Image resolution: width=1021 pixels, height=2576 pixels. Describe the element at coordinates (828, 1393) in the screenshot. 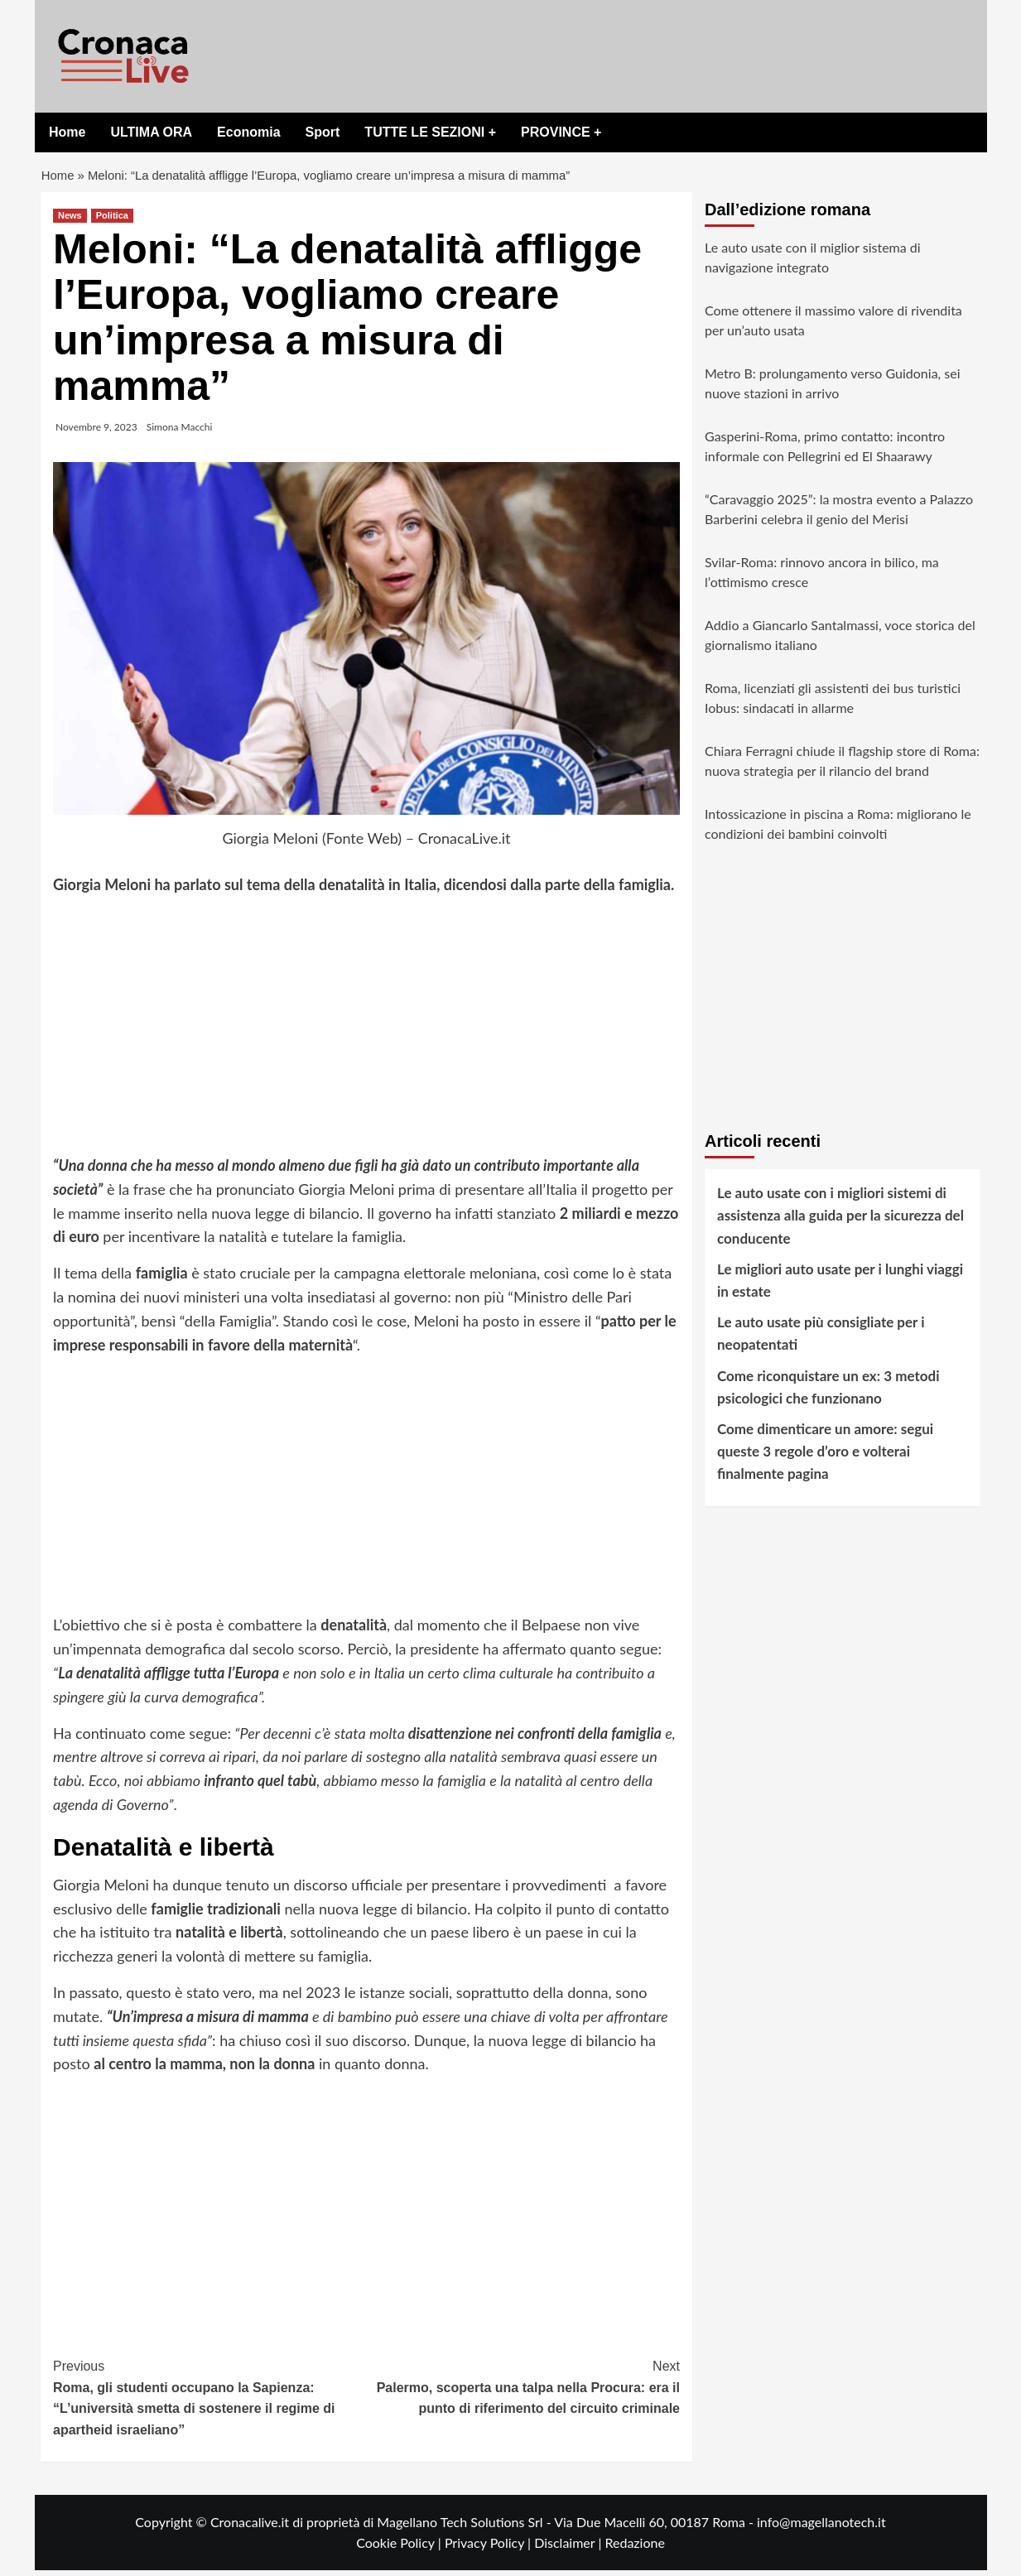

I see `Come riconquistare un ex: 3 metodi psicologici che funzionano` at that location.